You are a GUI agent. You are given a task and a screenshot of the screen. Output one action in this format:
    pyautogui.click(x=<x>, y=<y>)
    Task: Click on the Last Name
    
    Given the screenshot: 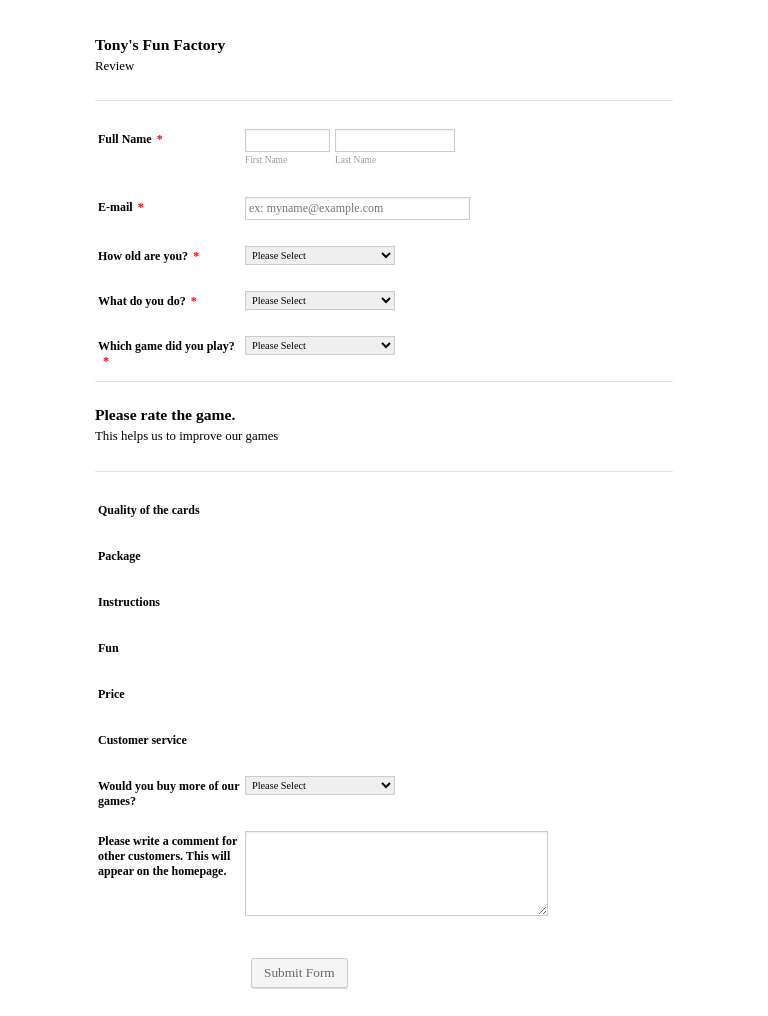 What is the action you would take?
    pyautogui.click(x=355, y=160)
    